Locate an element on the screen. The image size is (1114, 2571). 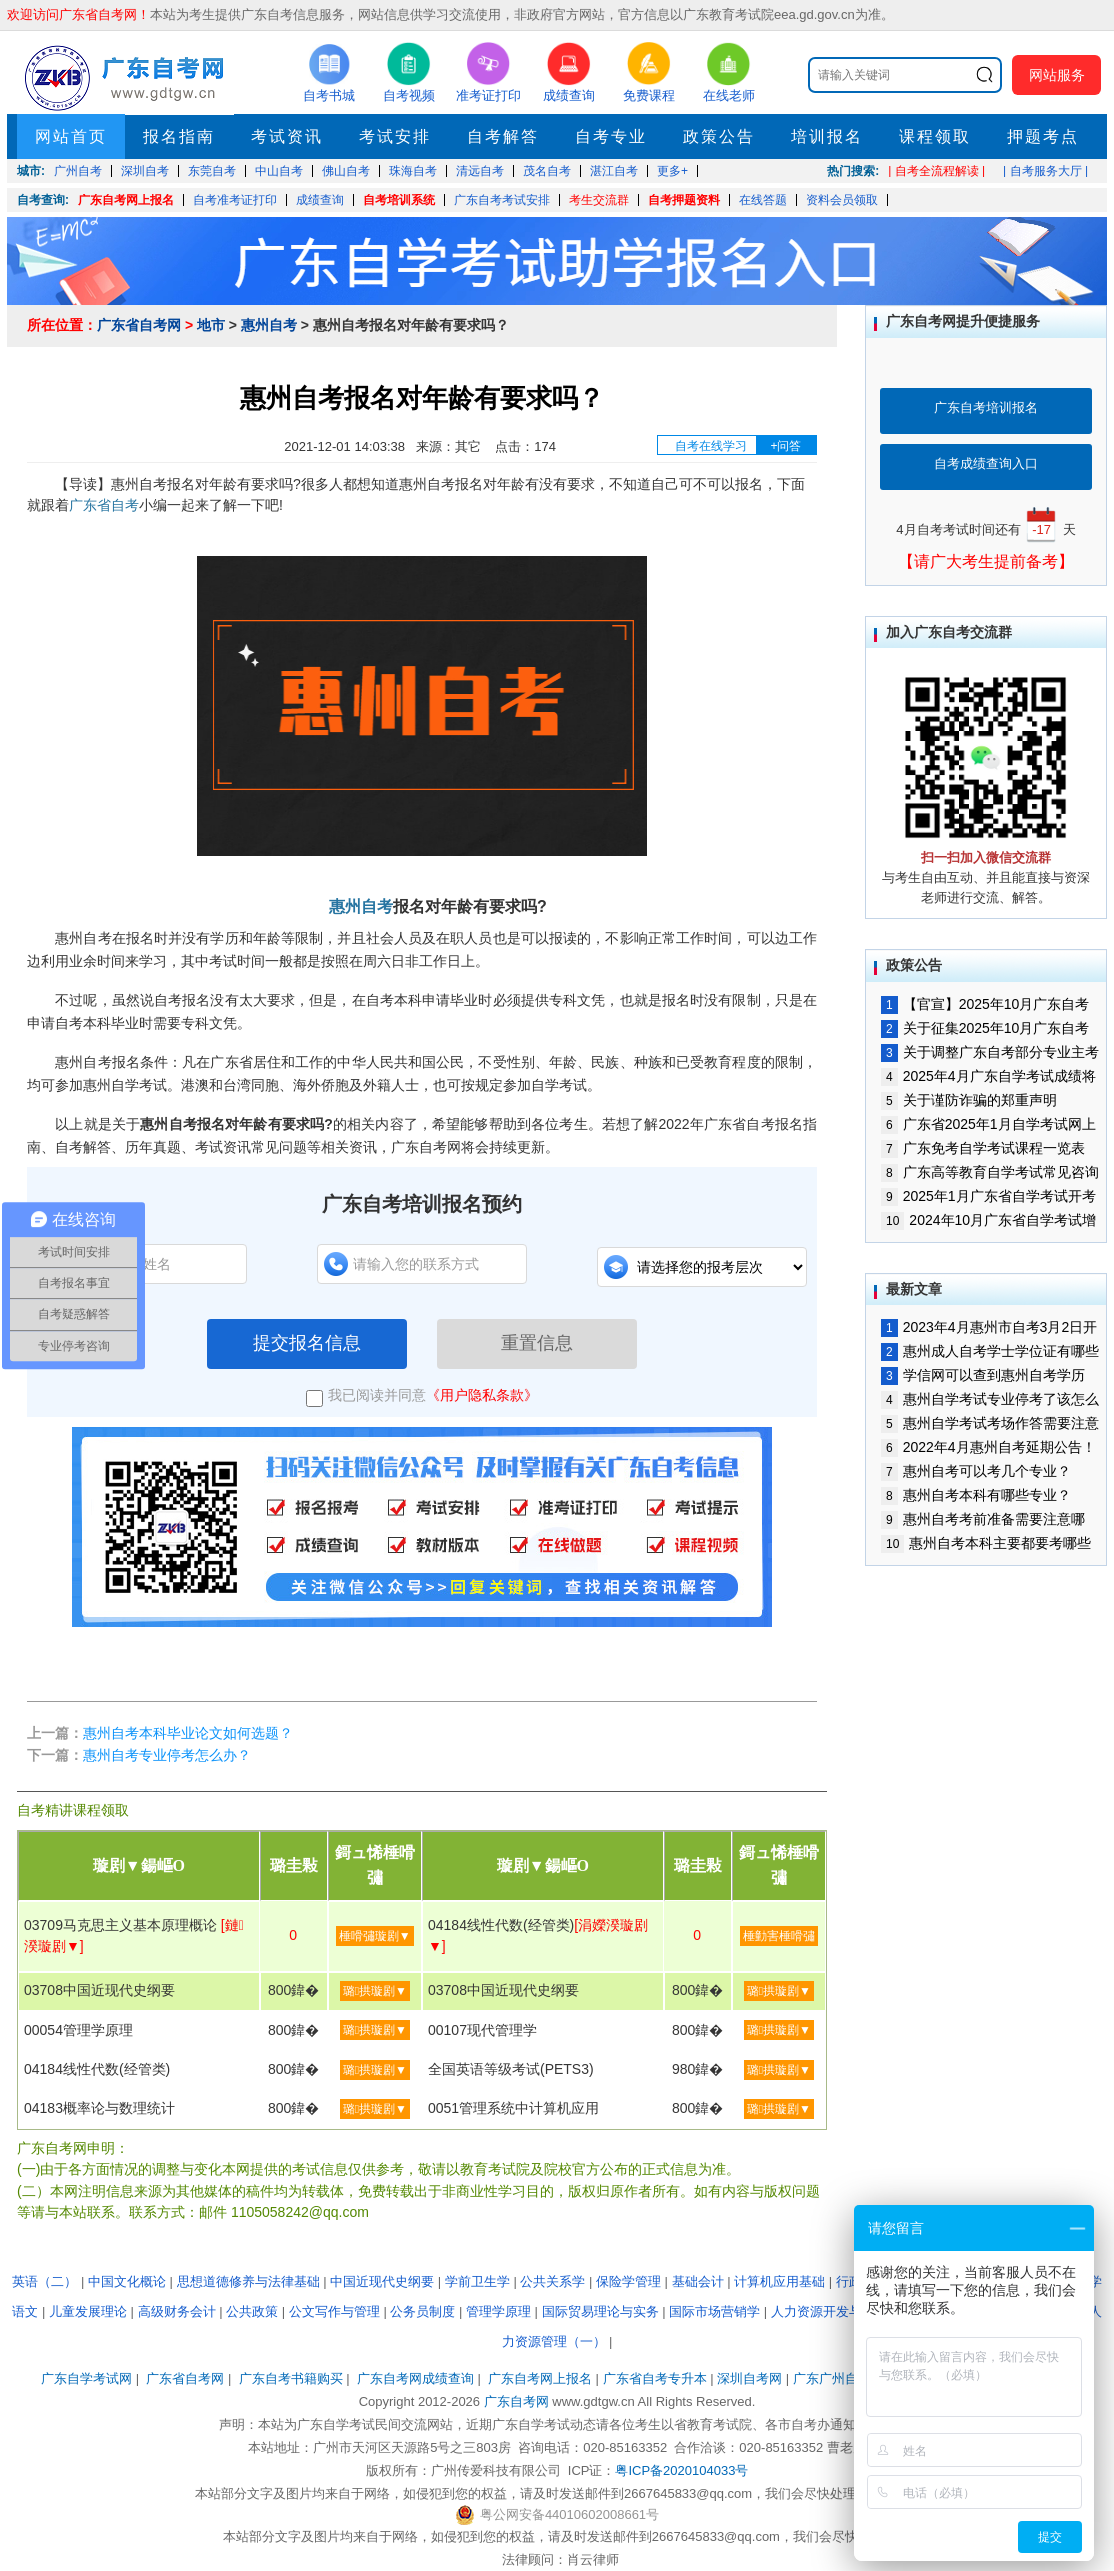
广东自学考试网 is located at coordinates (86, 2378).